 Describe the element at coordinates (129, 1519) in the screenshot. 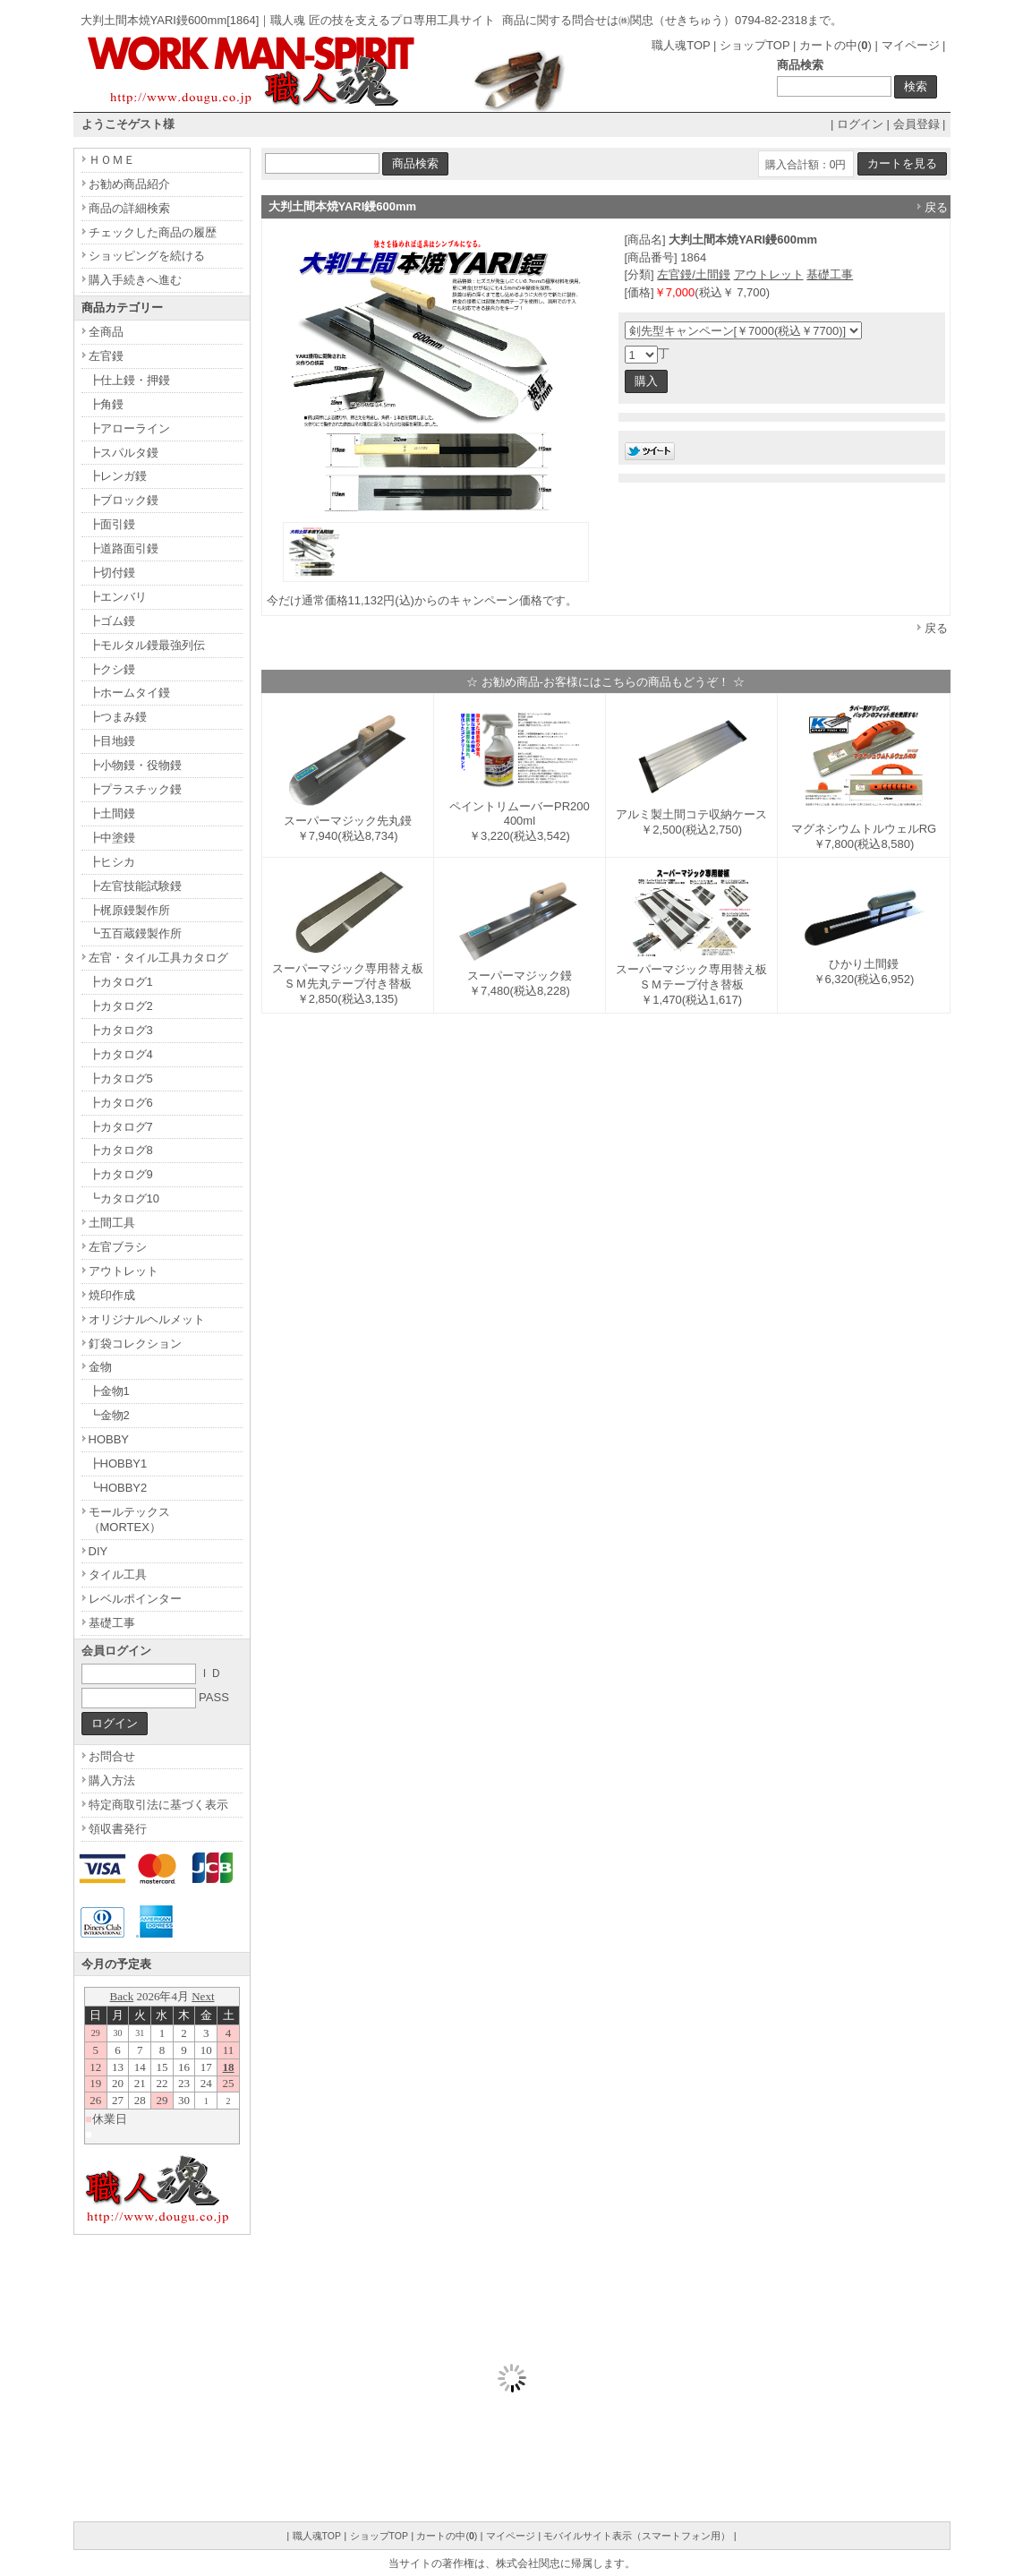

I see `モールテックス（MORTEX）` at that location.